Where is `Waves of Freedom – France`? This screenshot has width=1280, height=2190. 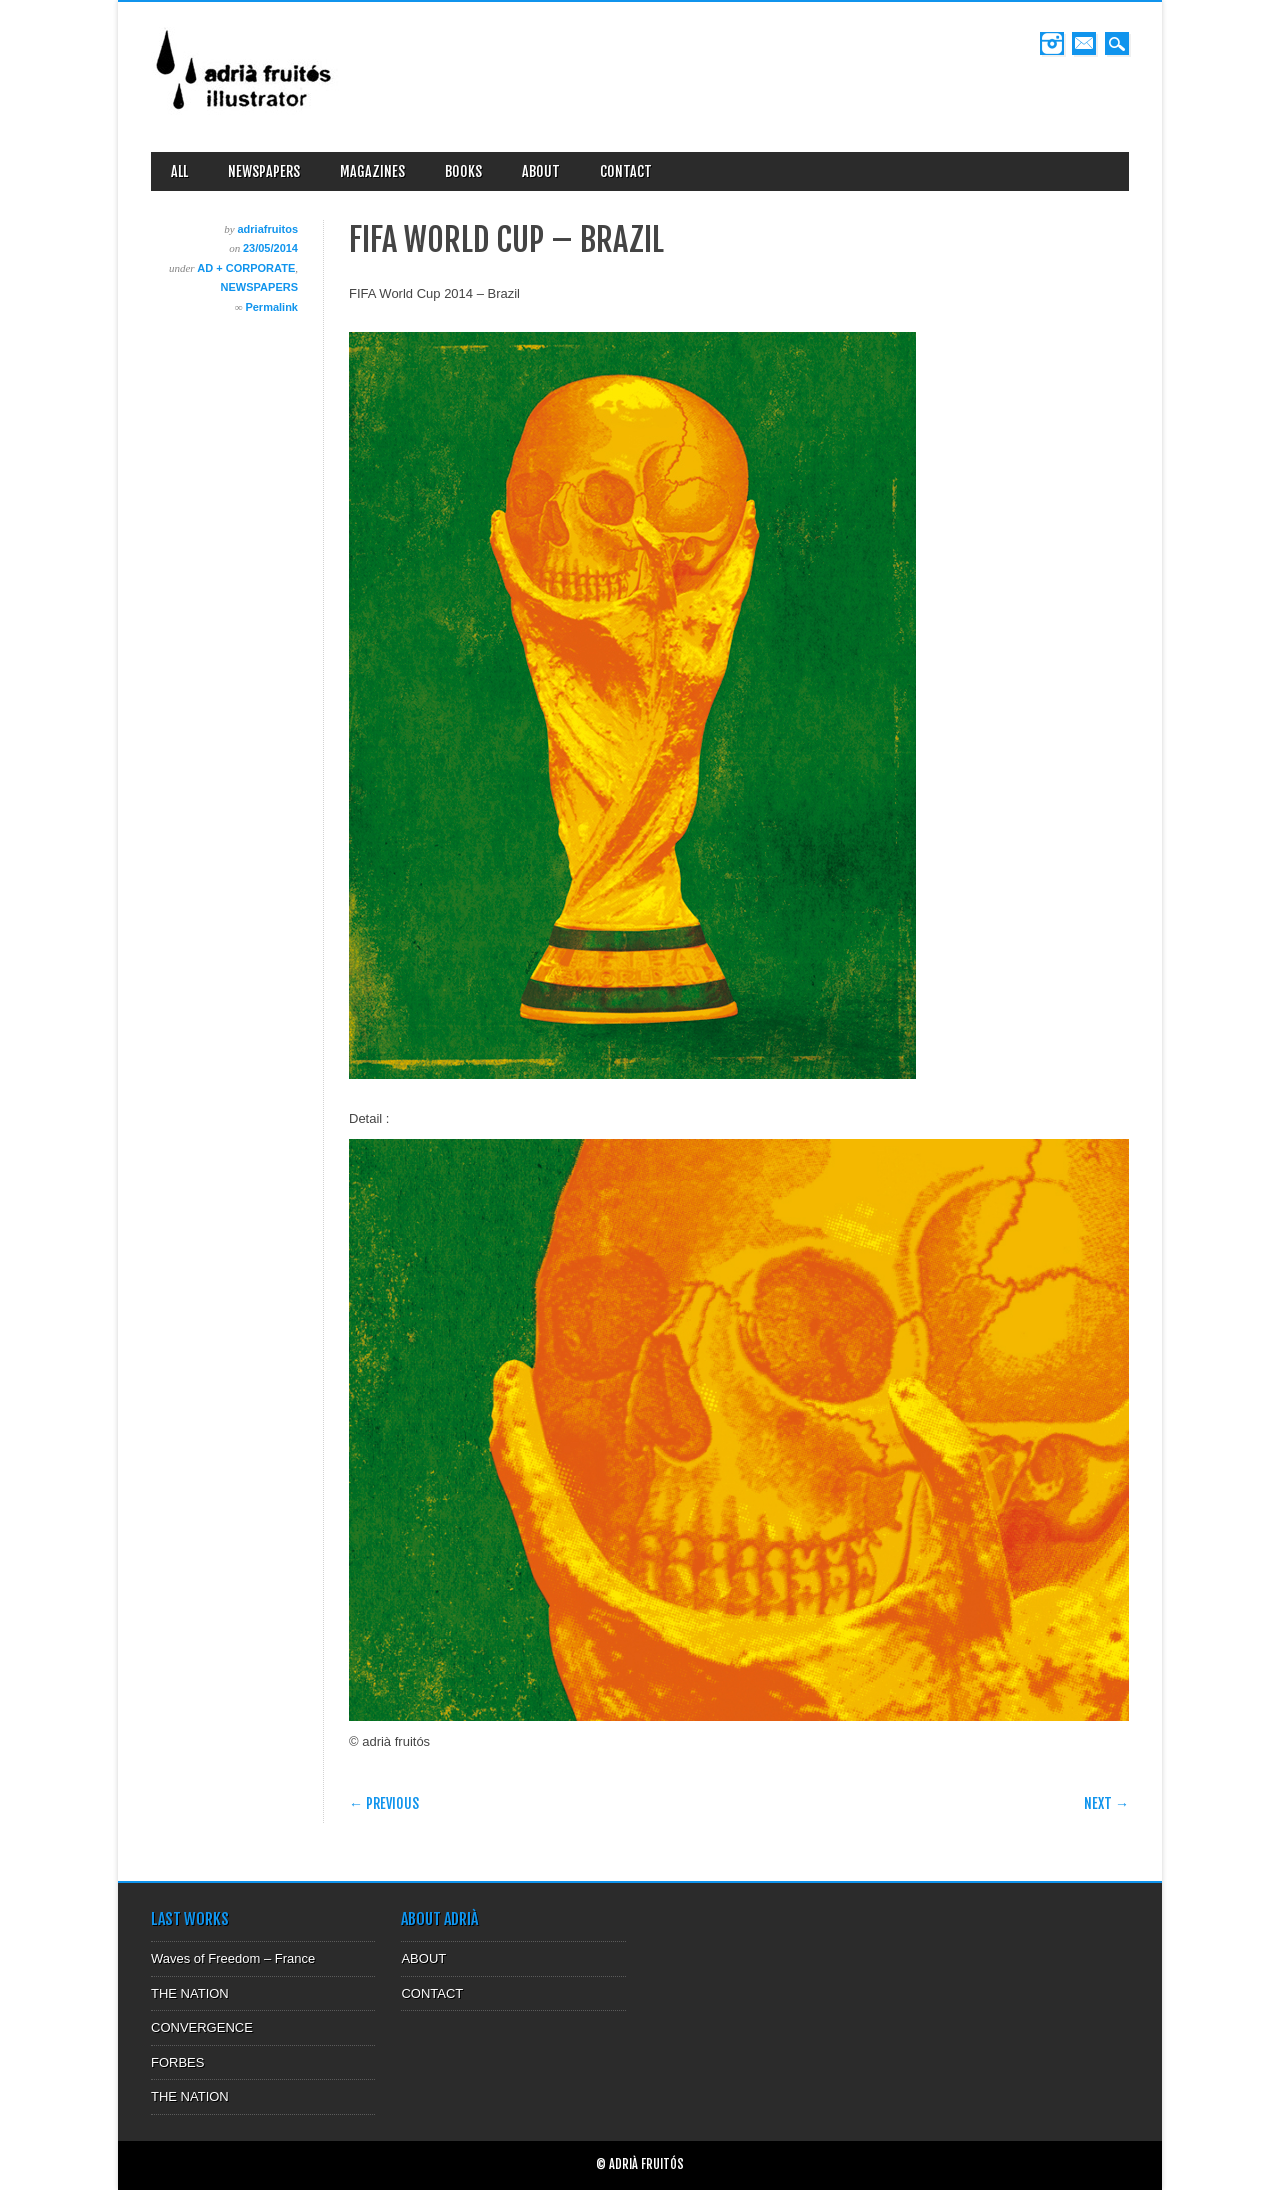
Waves of Freedom – France is located at coordinates (233, 1958).